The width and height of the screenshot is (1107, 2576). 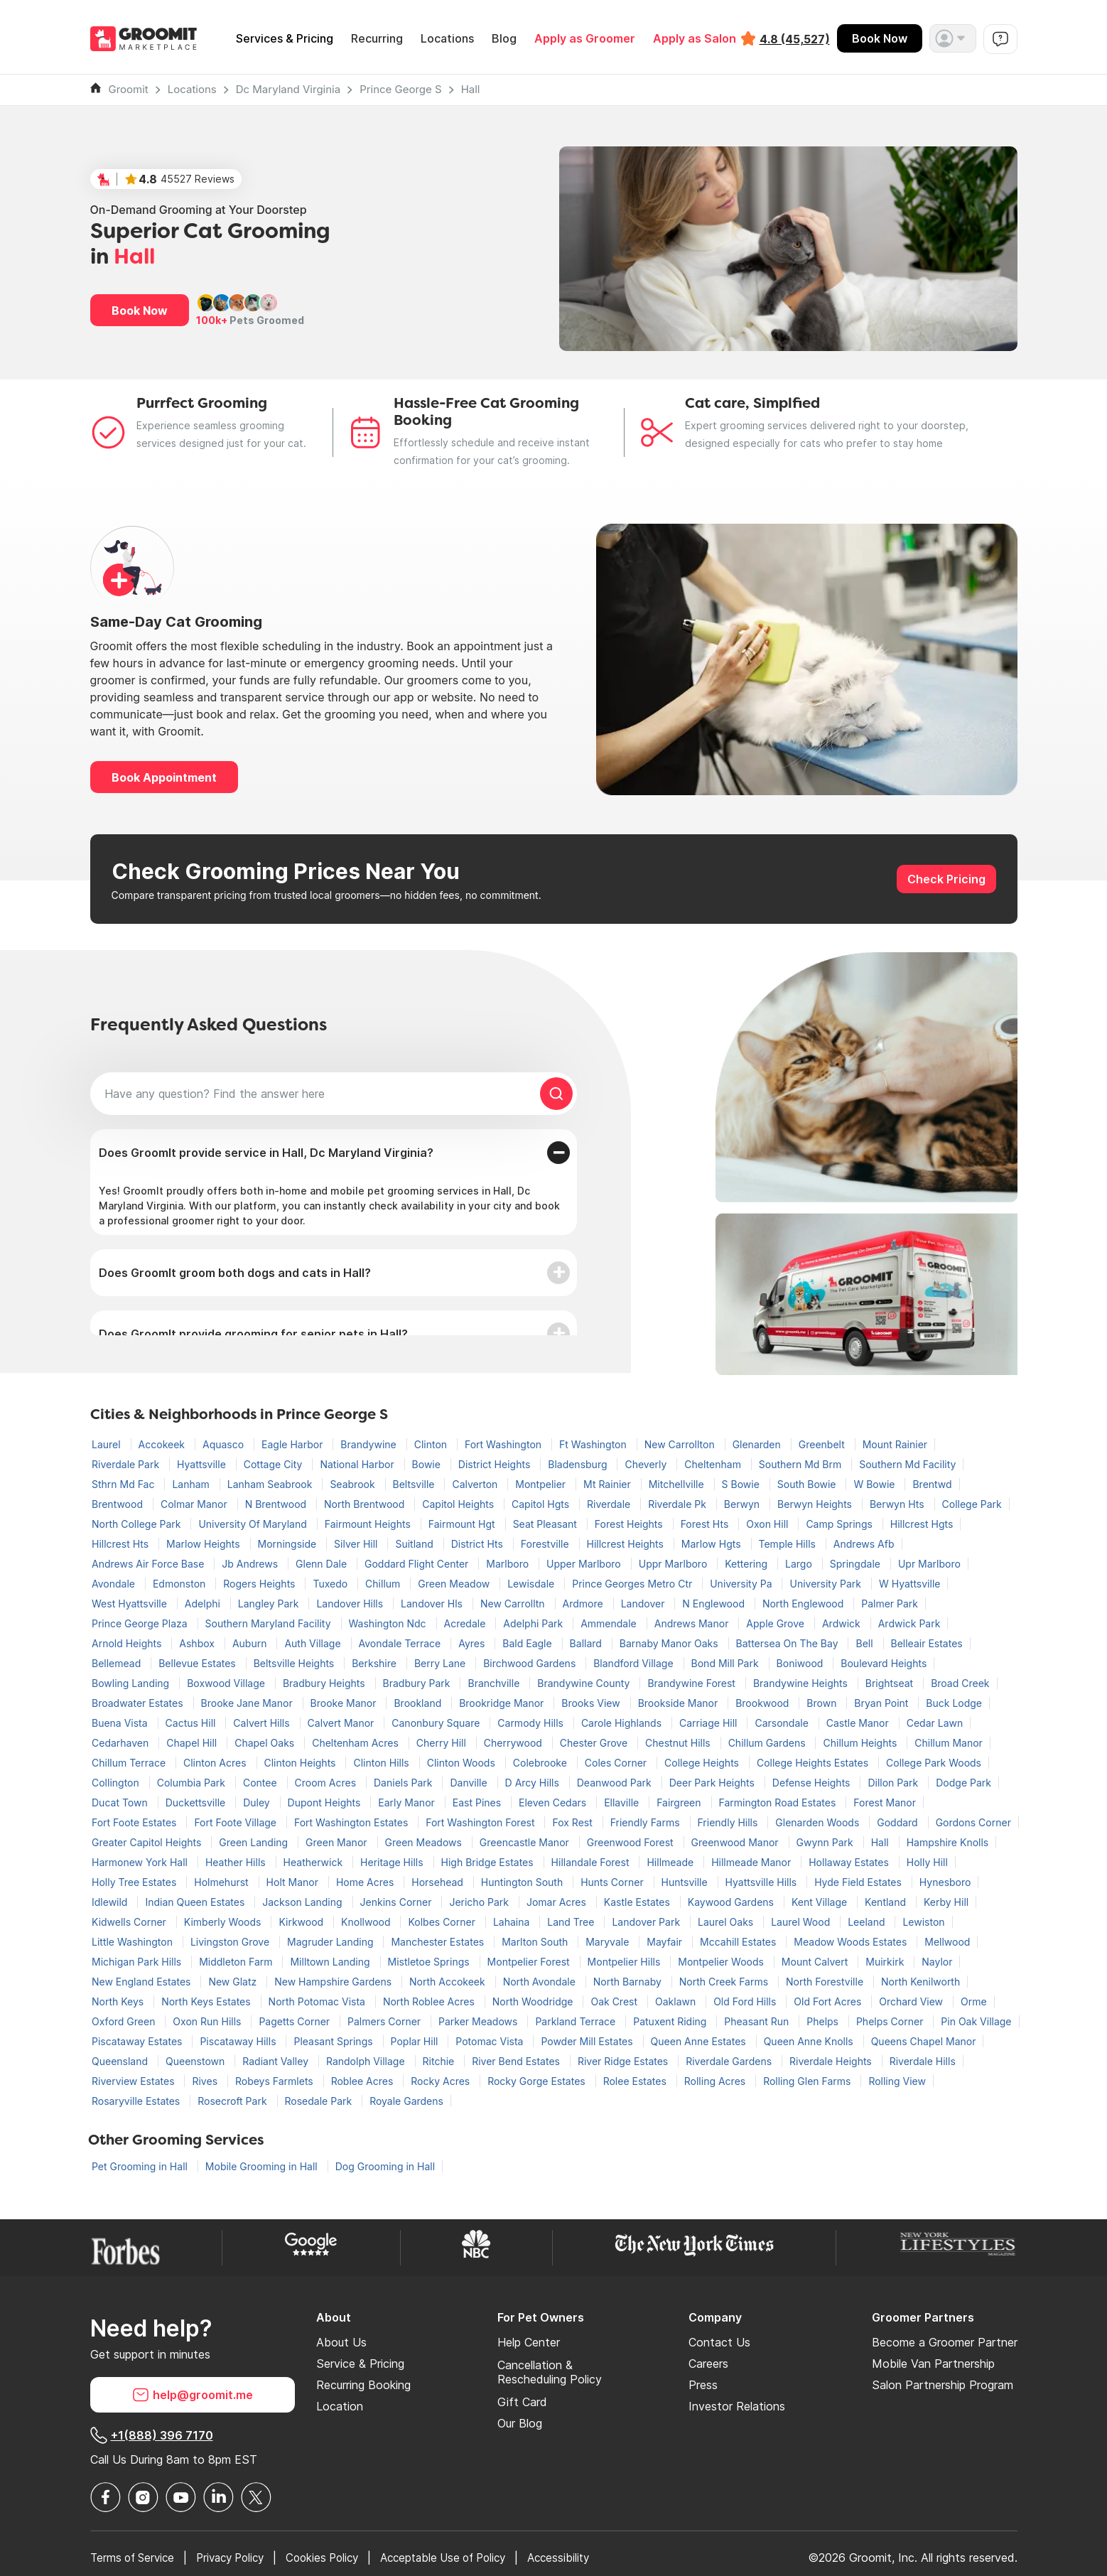 I want to click on Capitol Hgts, so click(x=542, y=1504).